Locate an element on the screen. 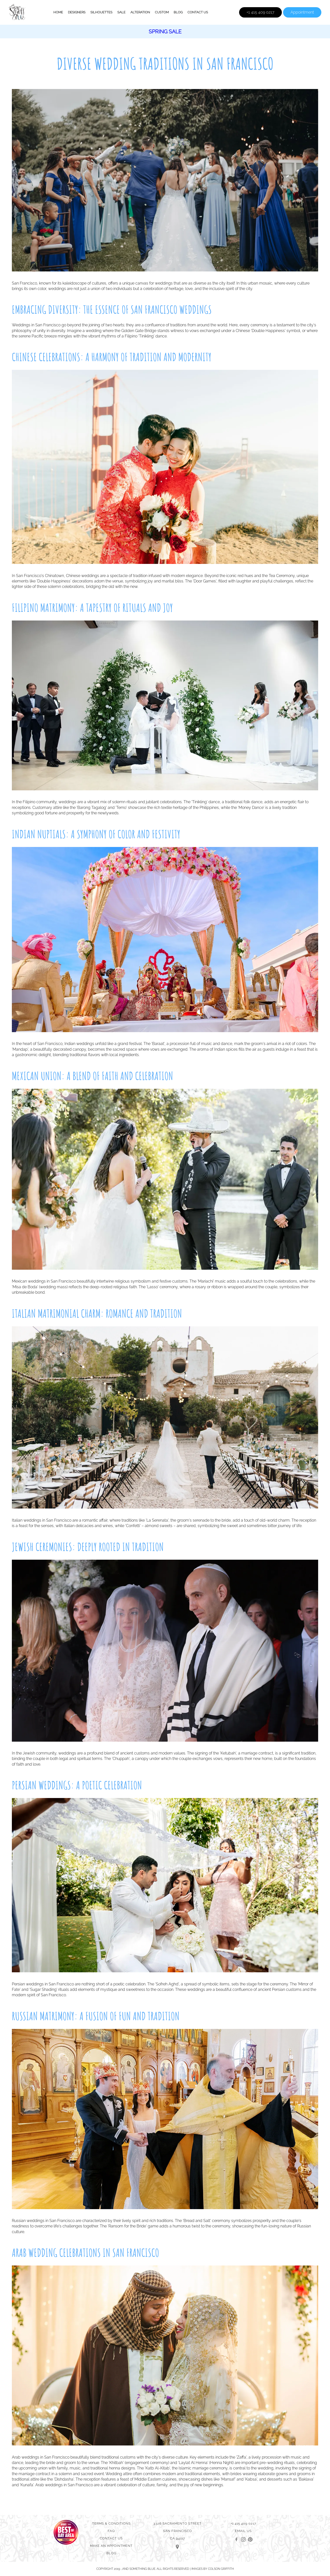 The width and height of the screenshot is (330, 2576). Designers is located at coordinates (76, 12).